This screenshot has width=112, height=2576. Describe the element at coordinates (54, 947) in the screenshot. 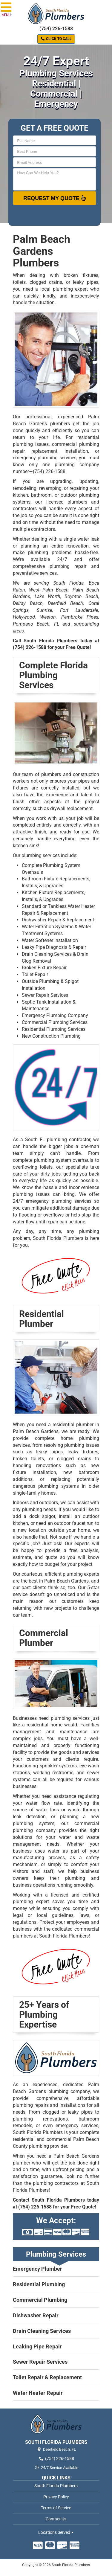

I see `Leaky Pipe Diagnosis & Repair` at that location.